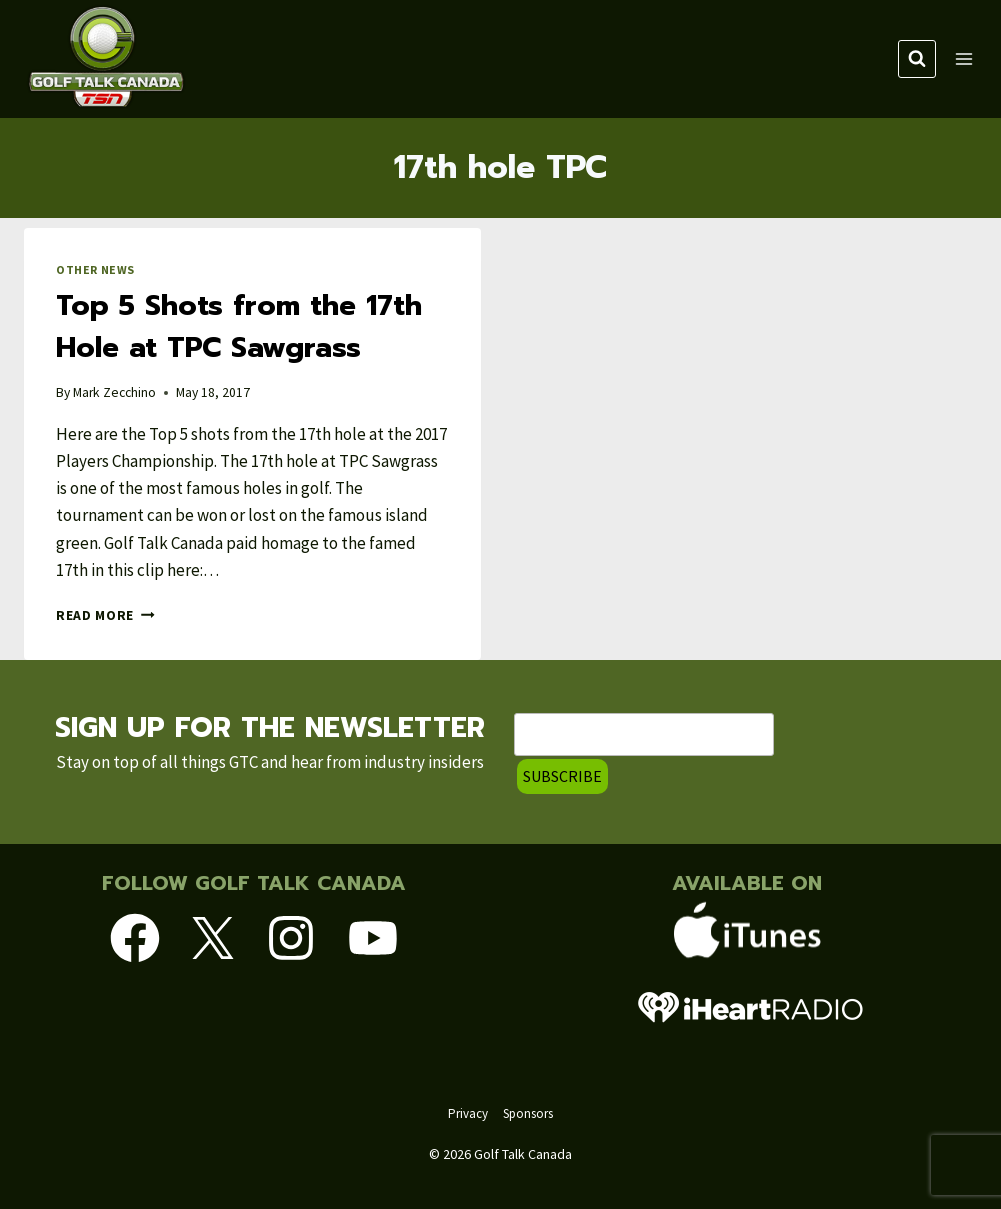 This screenshot has width=1001, height=1209. I want to click on Other News, so click(95, 269).